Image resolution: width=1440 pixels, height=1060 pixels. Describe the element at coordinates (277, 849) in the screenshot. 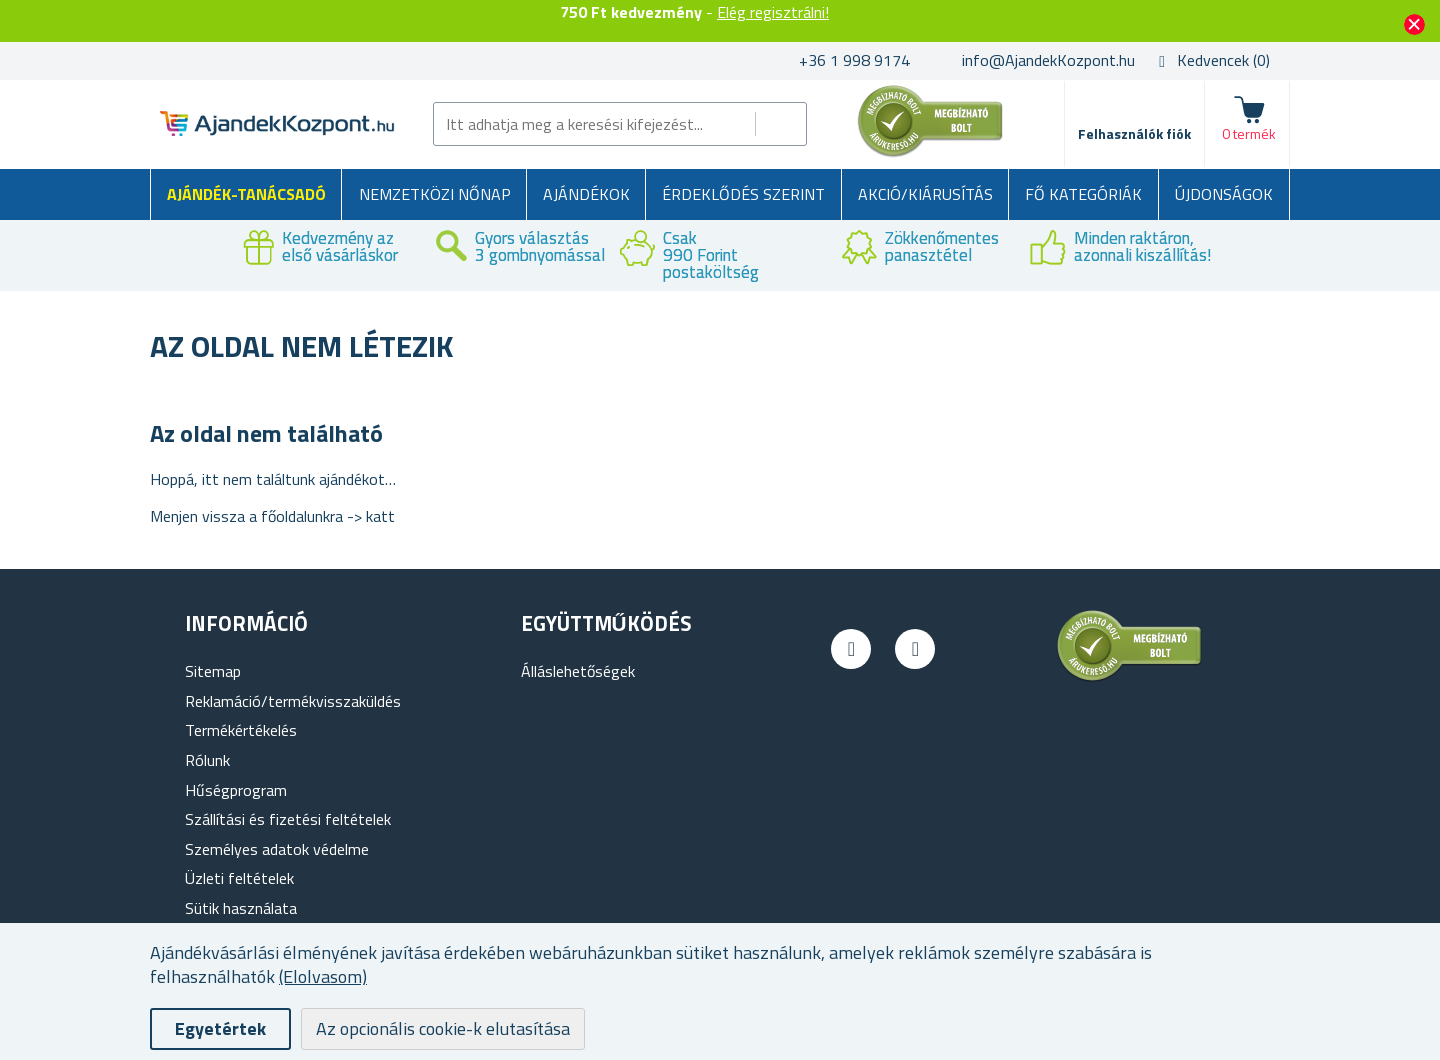

I see `Személyes adatok védelme` at that location.